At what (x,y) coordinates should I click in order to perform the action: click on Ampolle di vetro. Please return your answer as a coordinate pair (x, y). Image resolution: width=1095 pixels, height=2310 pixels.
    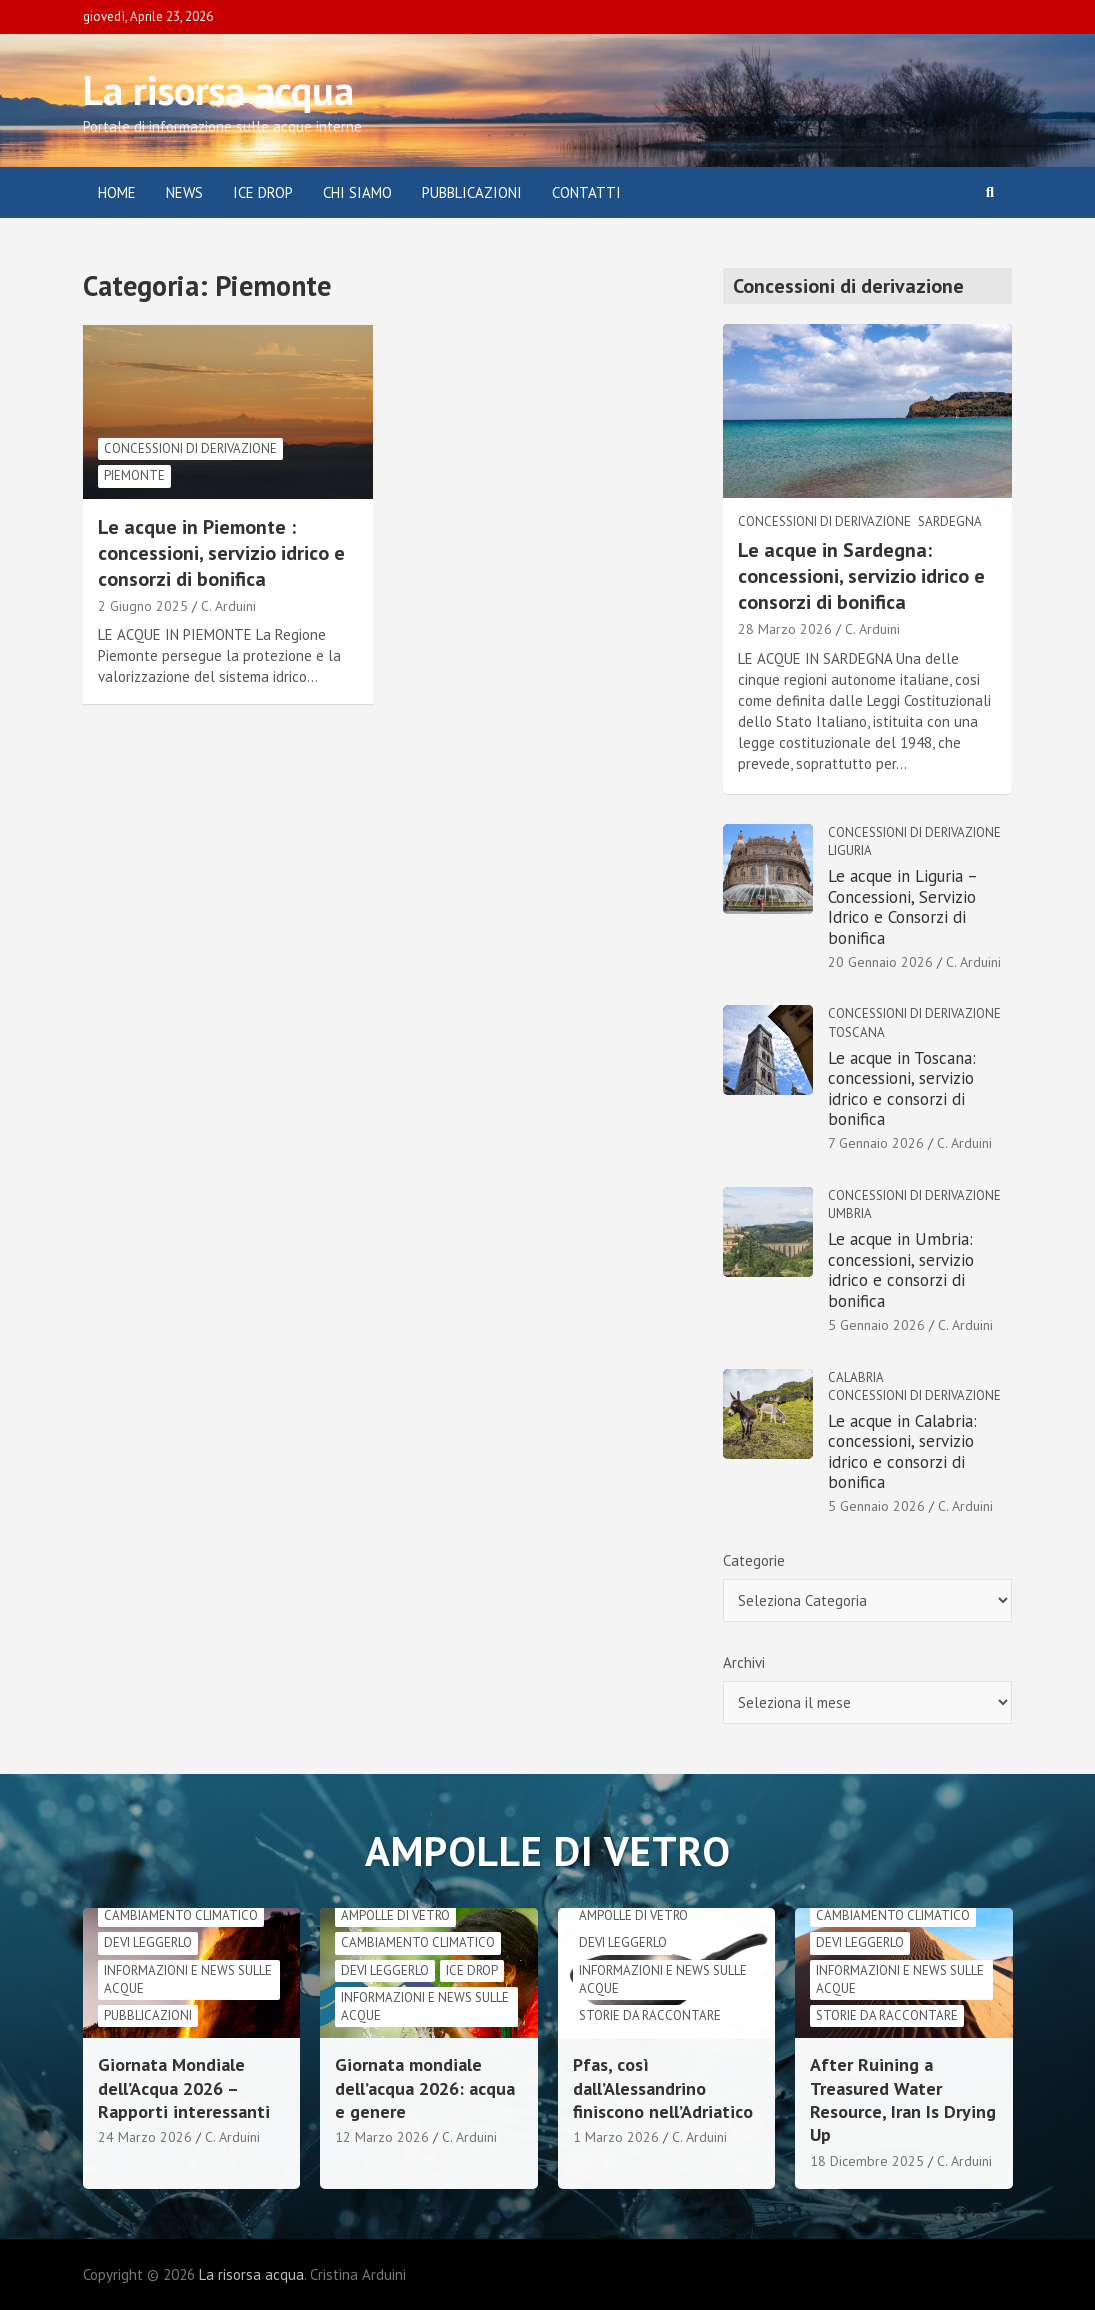
    Looking at the image, I should click on (395, 1915).